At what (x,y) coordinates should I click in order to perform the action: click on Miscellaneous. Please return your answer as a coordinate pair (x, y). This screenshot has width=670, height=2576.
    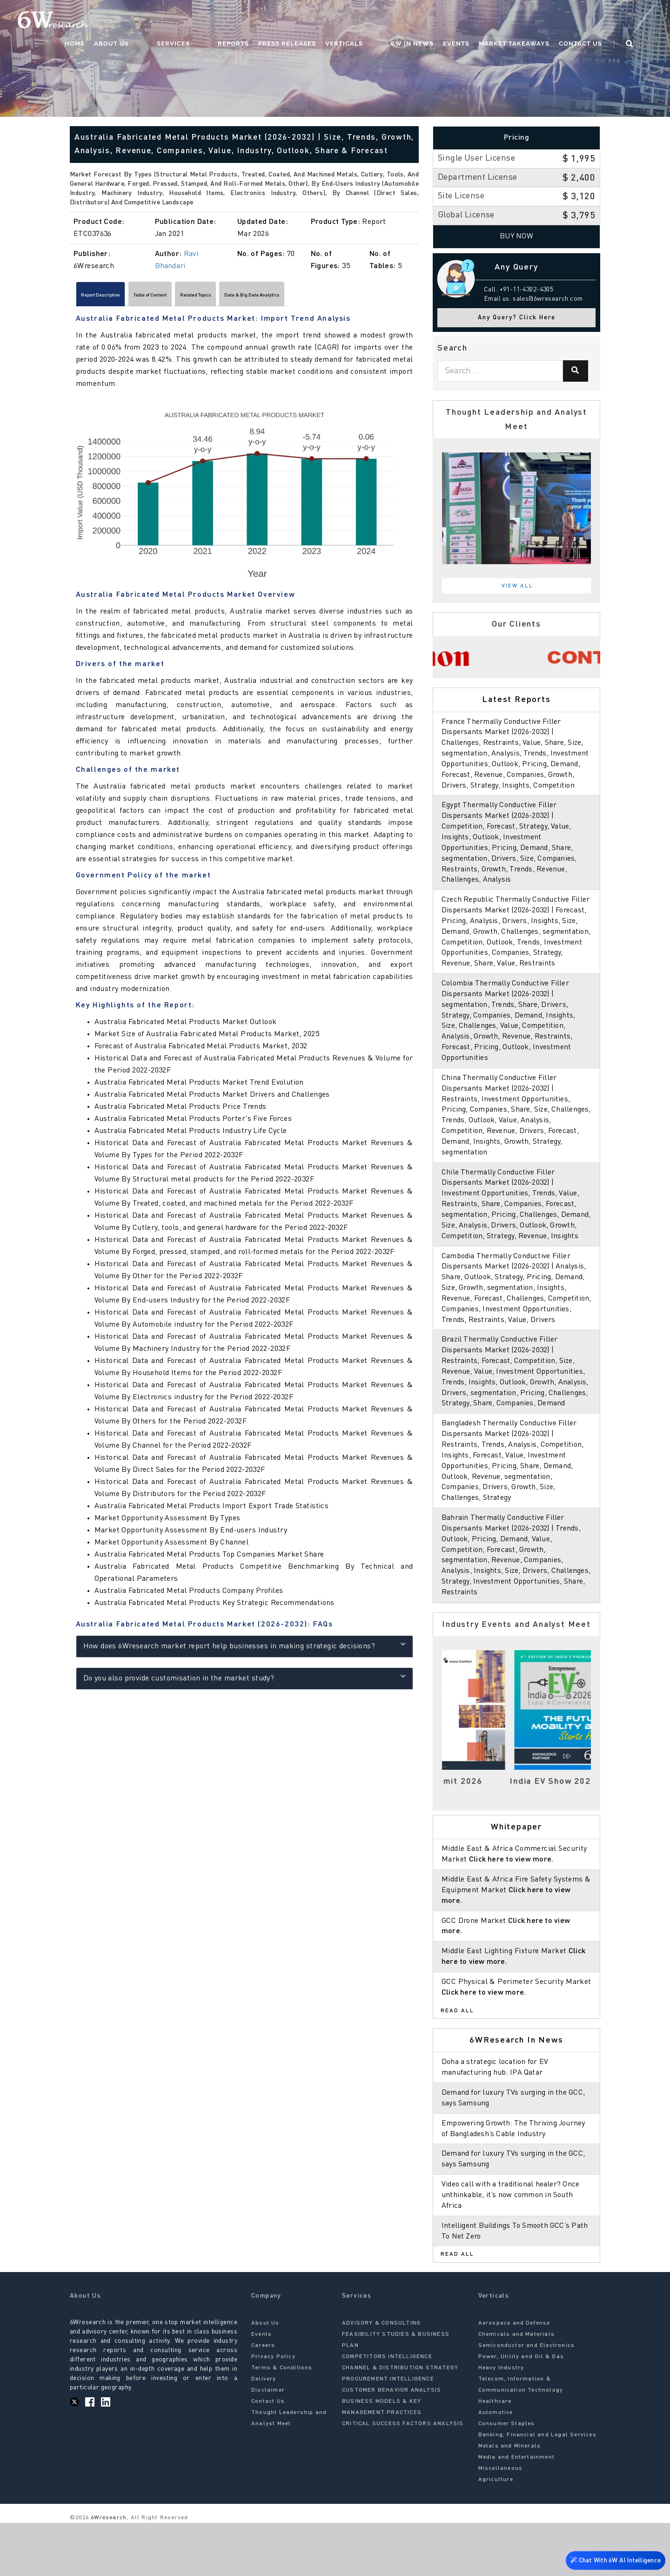
    Looking at the image, I should click on (500, 2522).